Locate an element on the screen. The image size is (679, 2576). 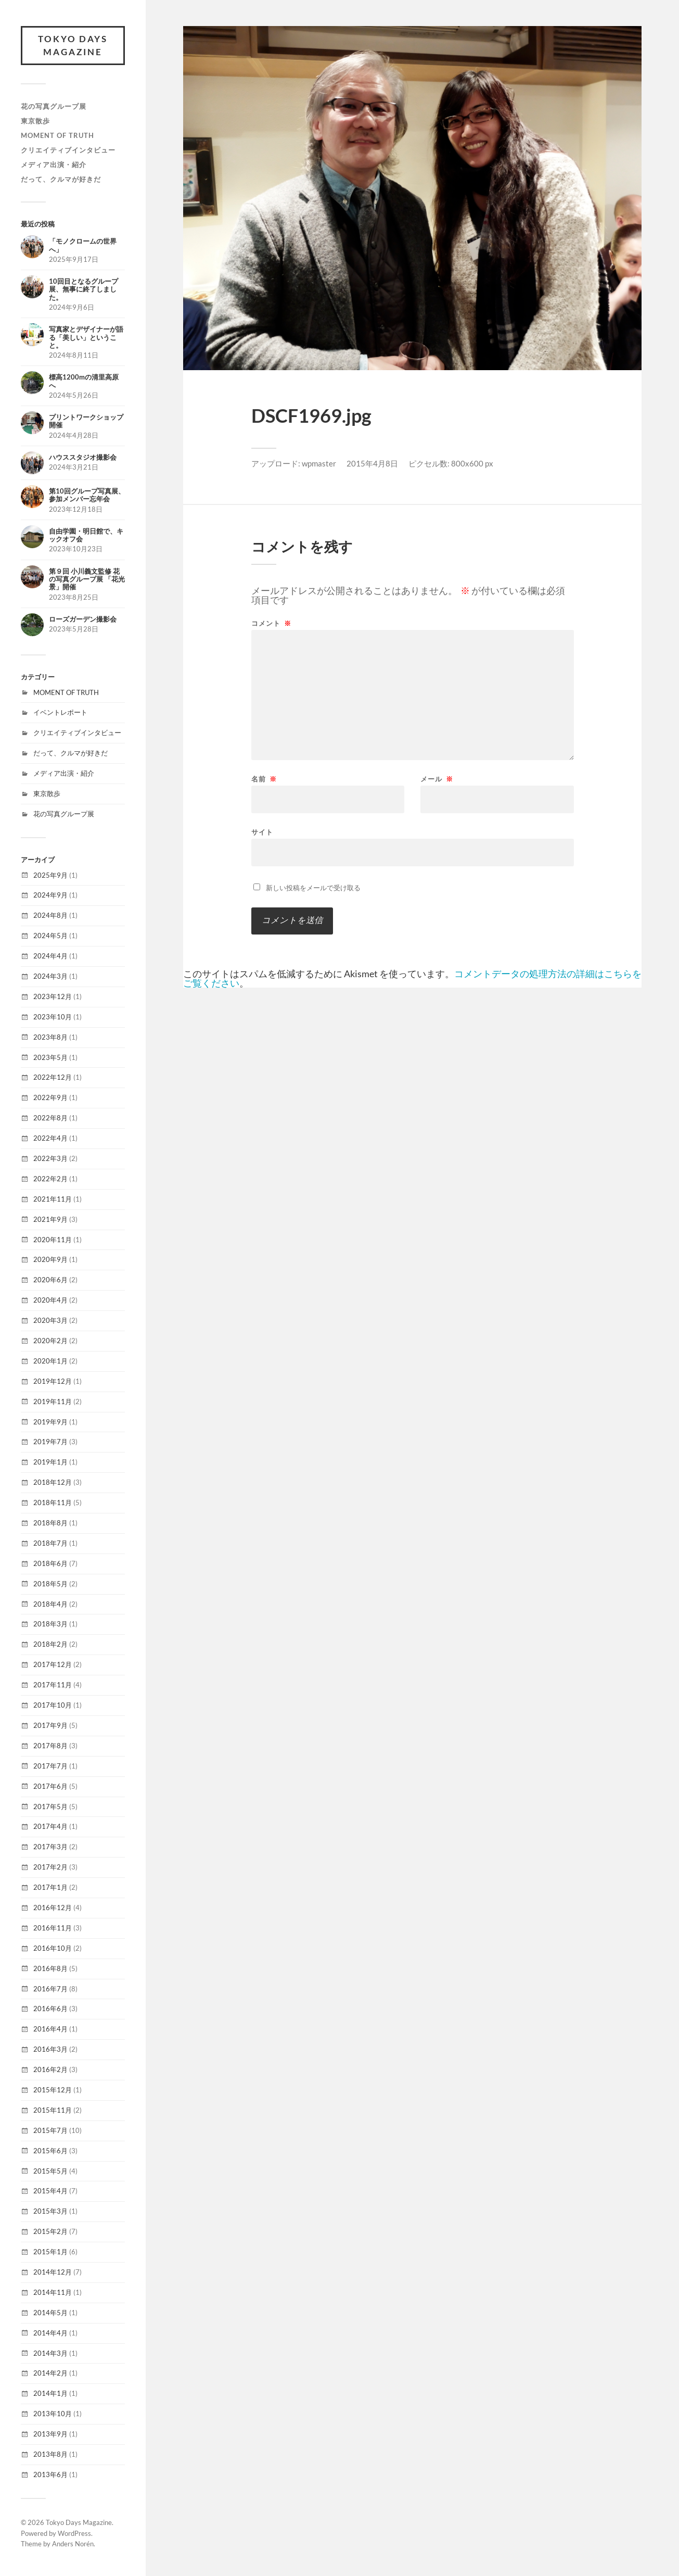
2024年3月 is located at coordinates (50, 976).